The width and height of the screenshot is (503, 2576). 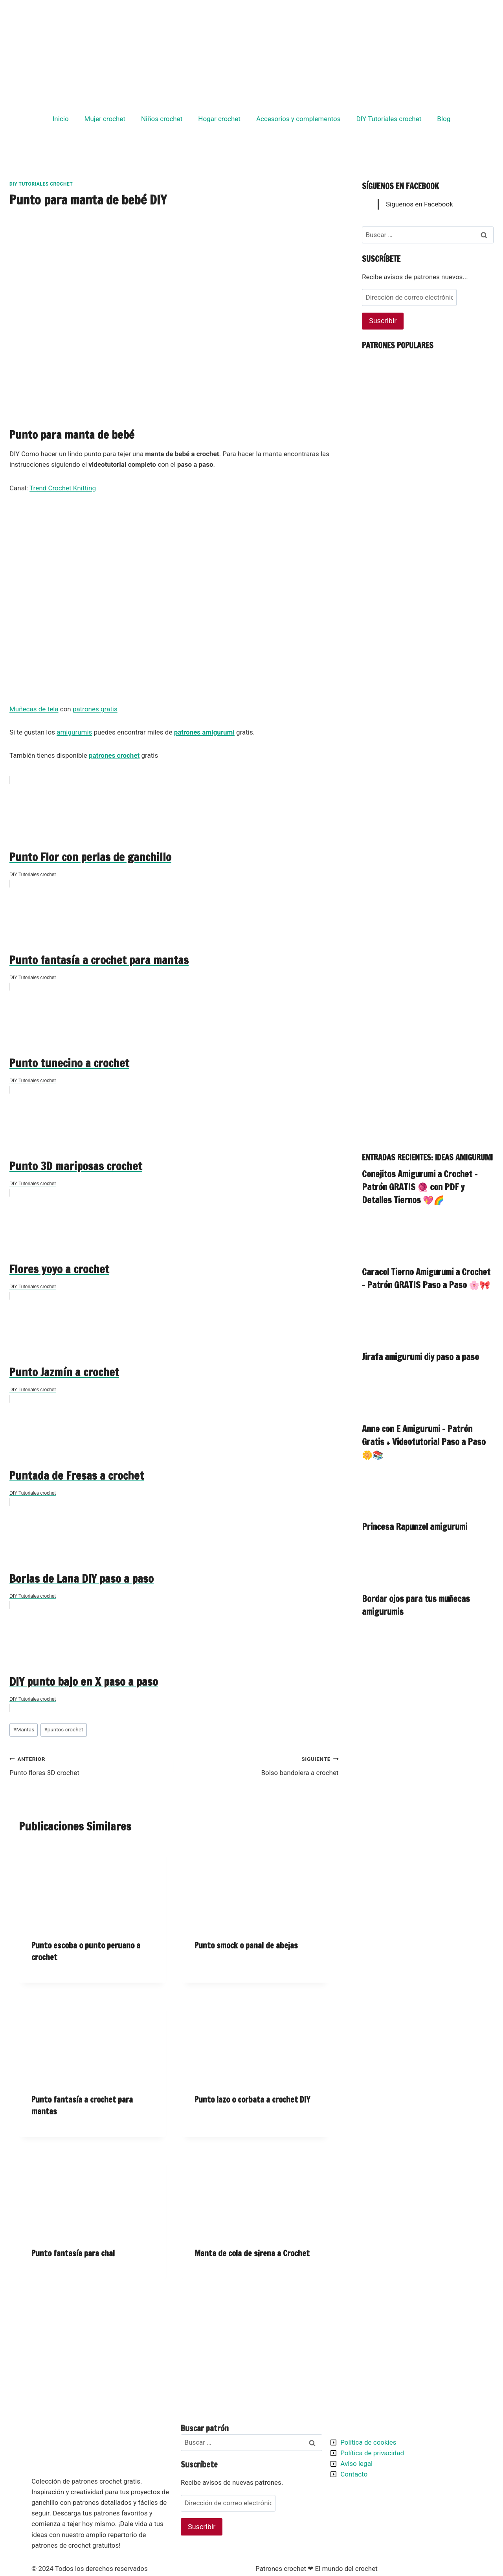 What do you see at coordinates (104, 119) in the screenshot?
I see `Mujer crochet` at bounding box center [104, 119].